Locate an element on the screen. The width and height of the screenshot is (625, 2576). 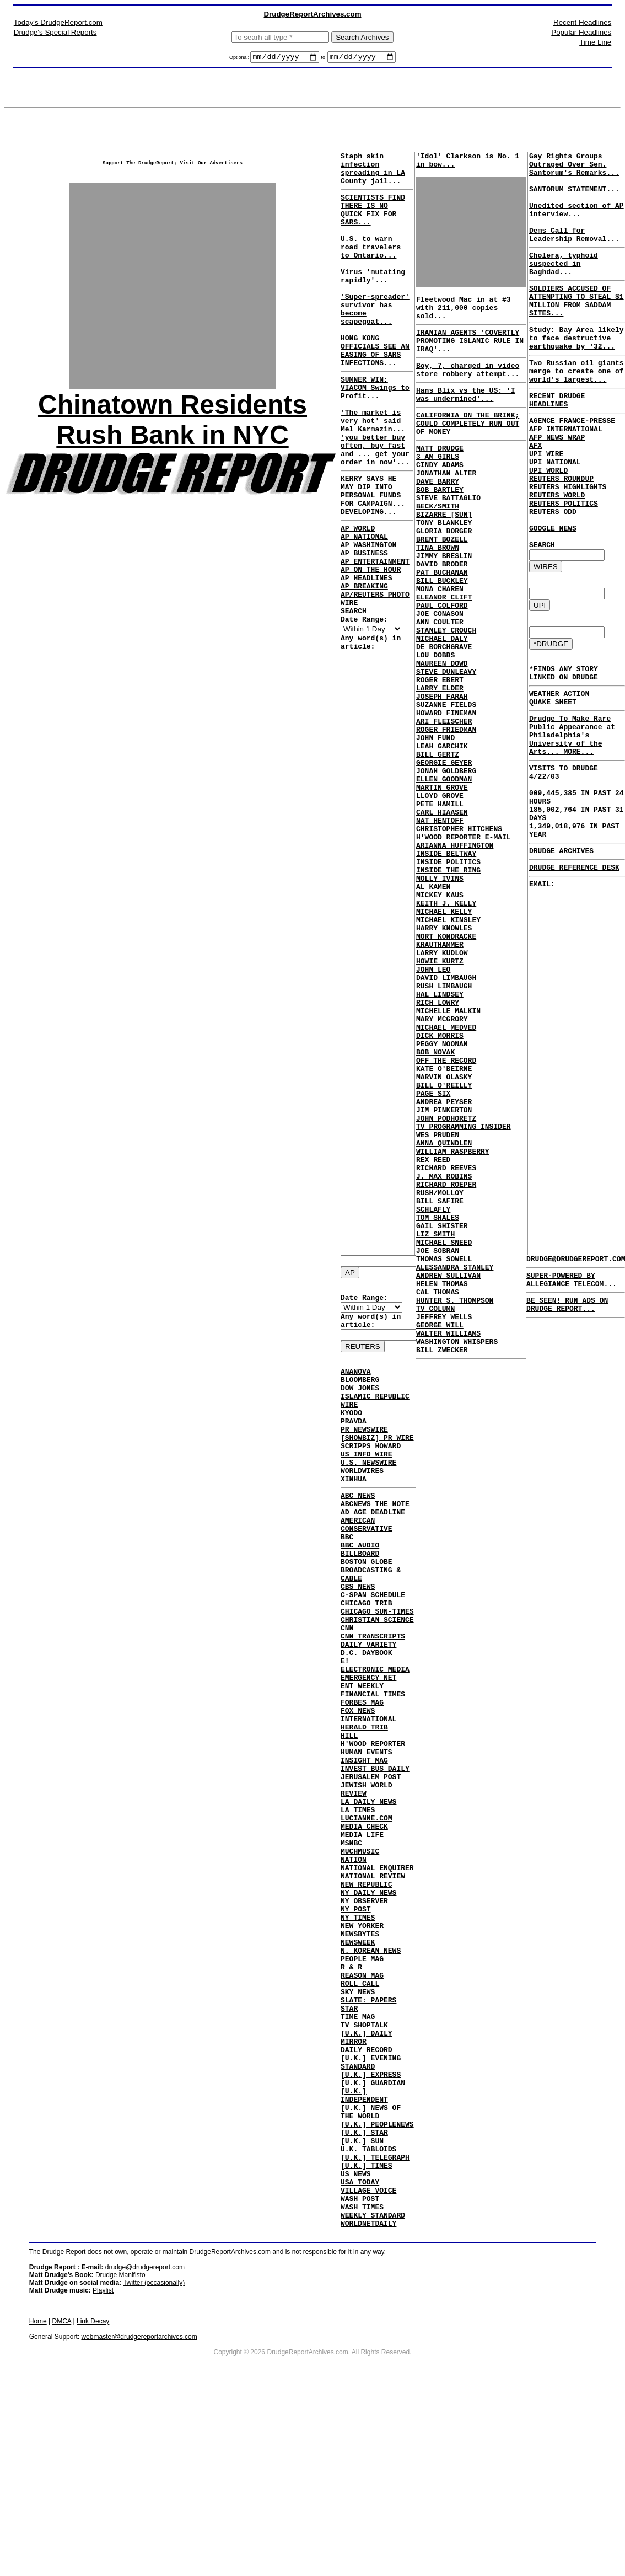
DMCA is located at coordinates (62, 2501).